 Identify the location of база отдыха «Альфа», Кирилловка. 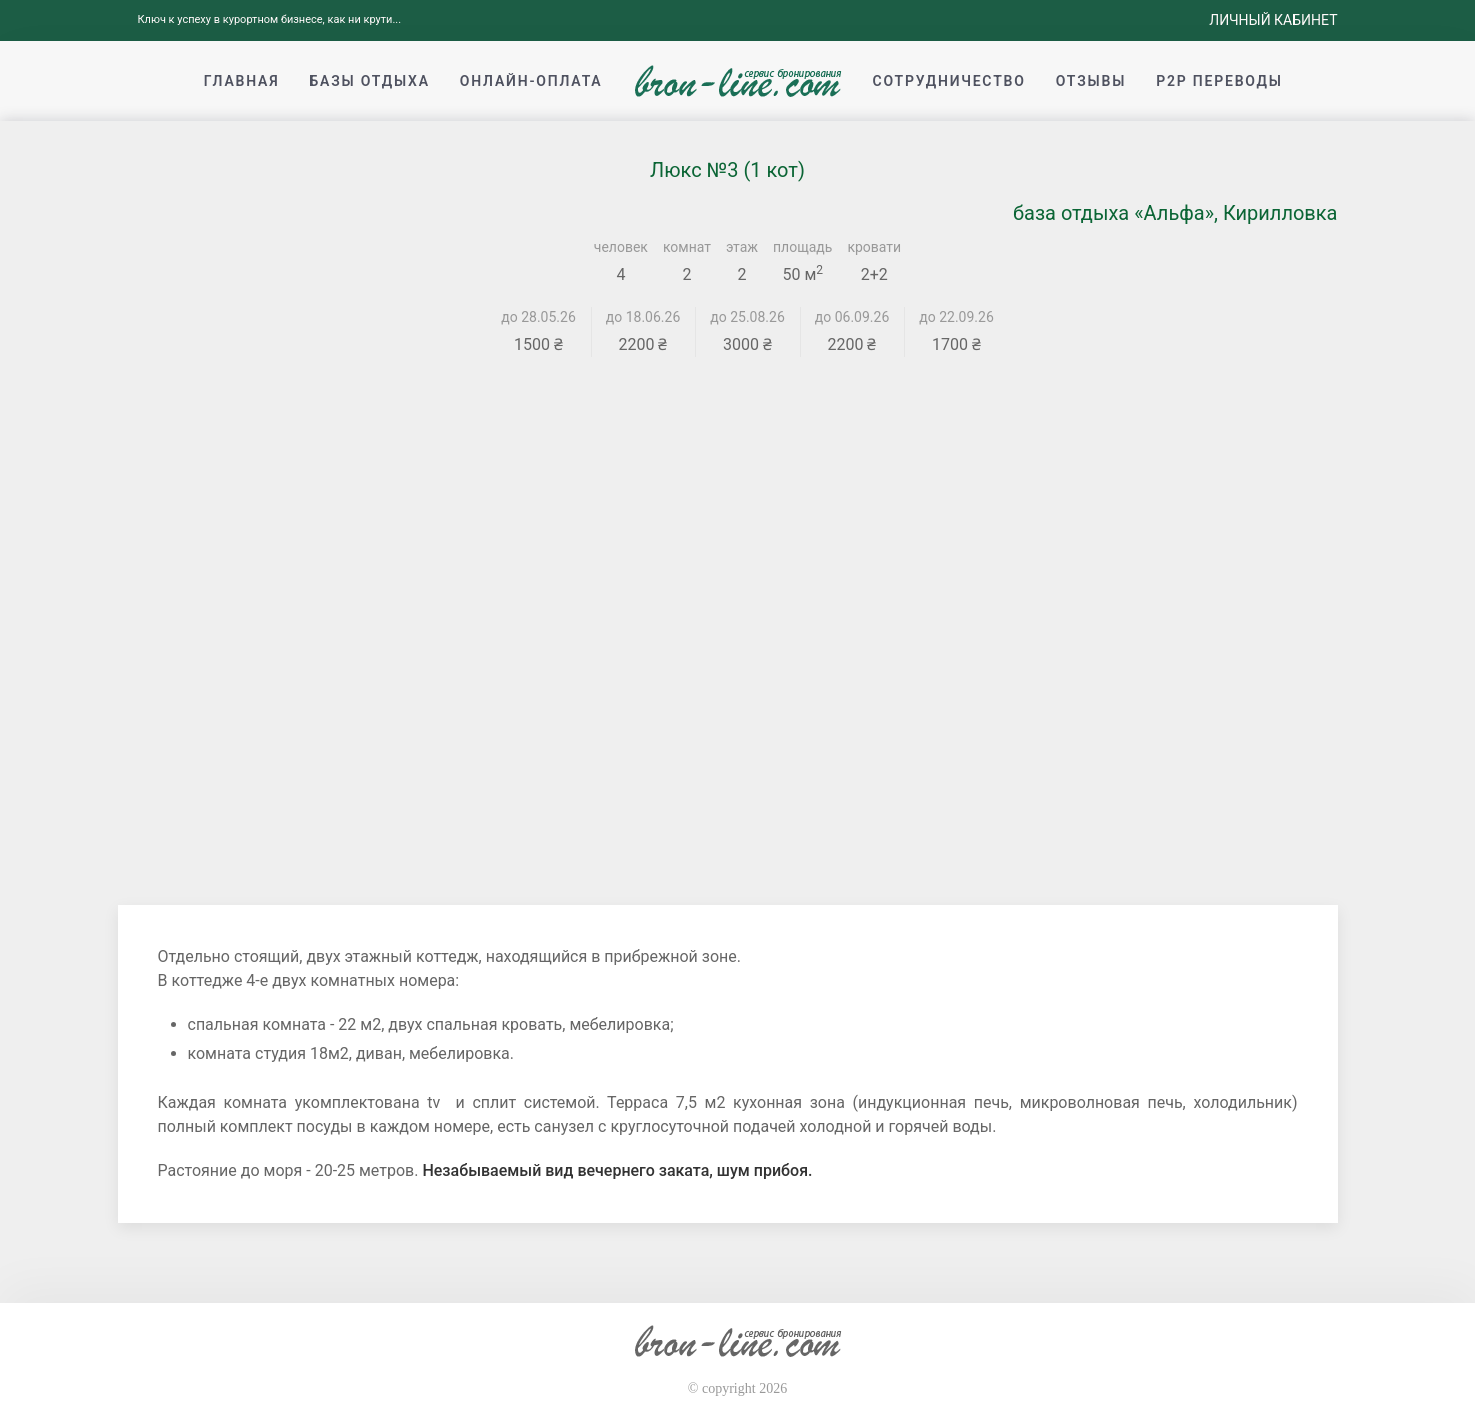
(1175, 213).